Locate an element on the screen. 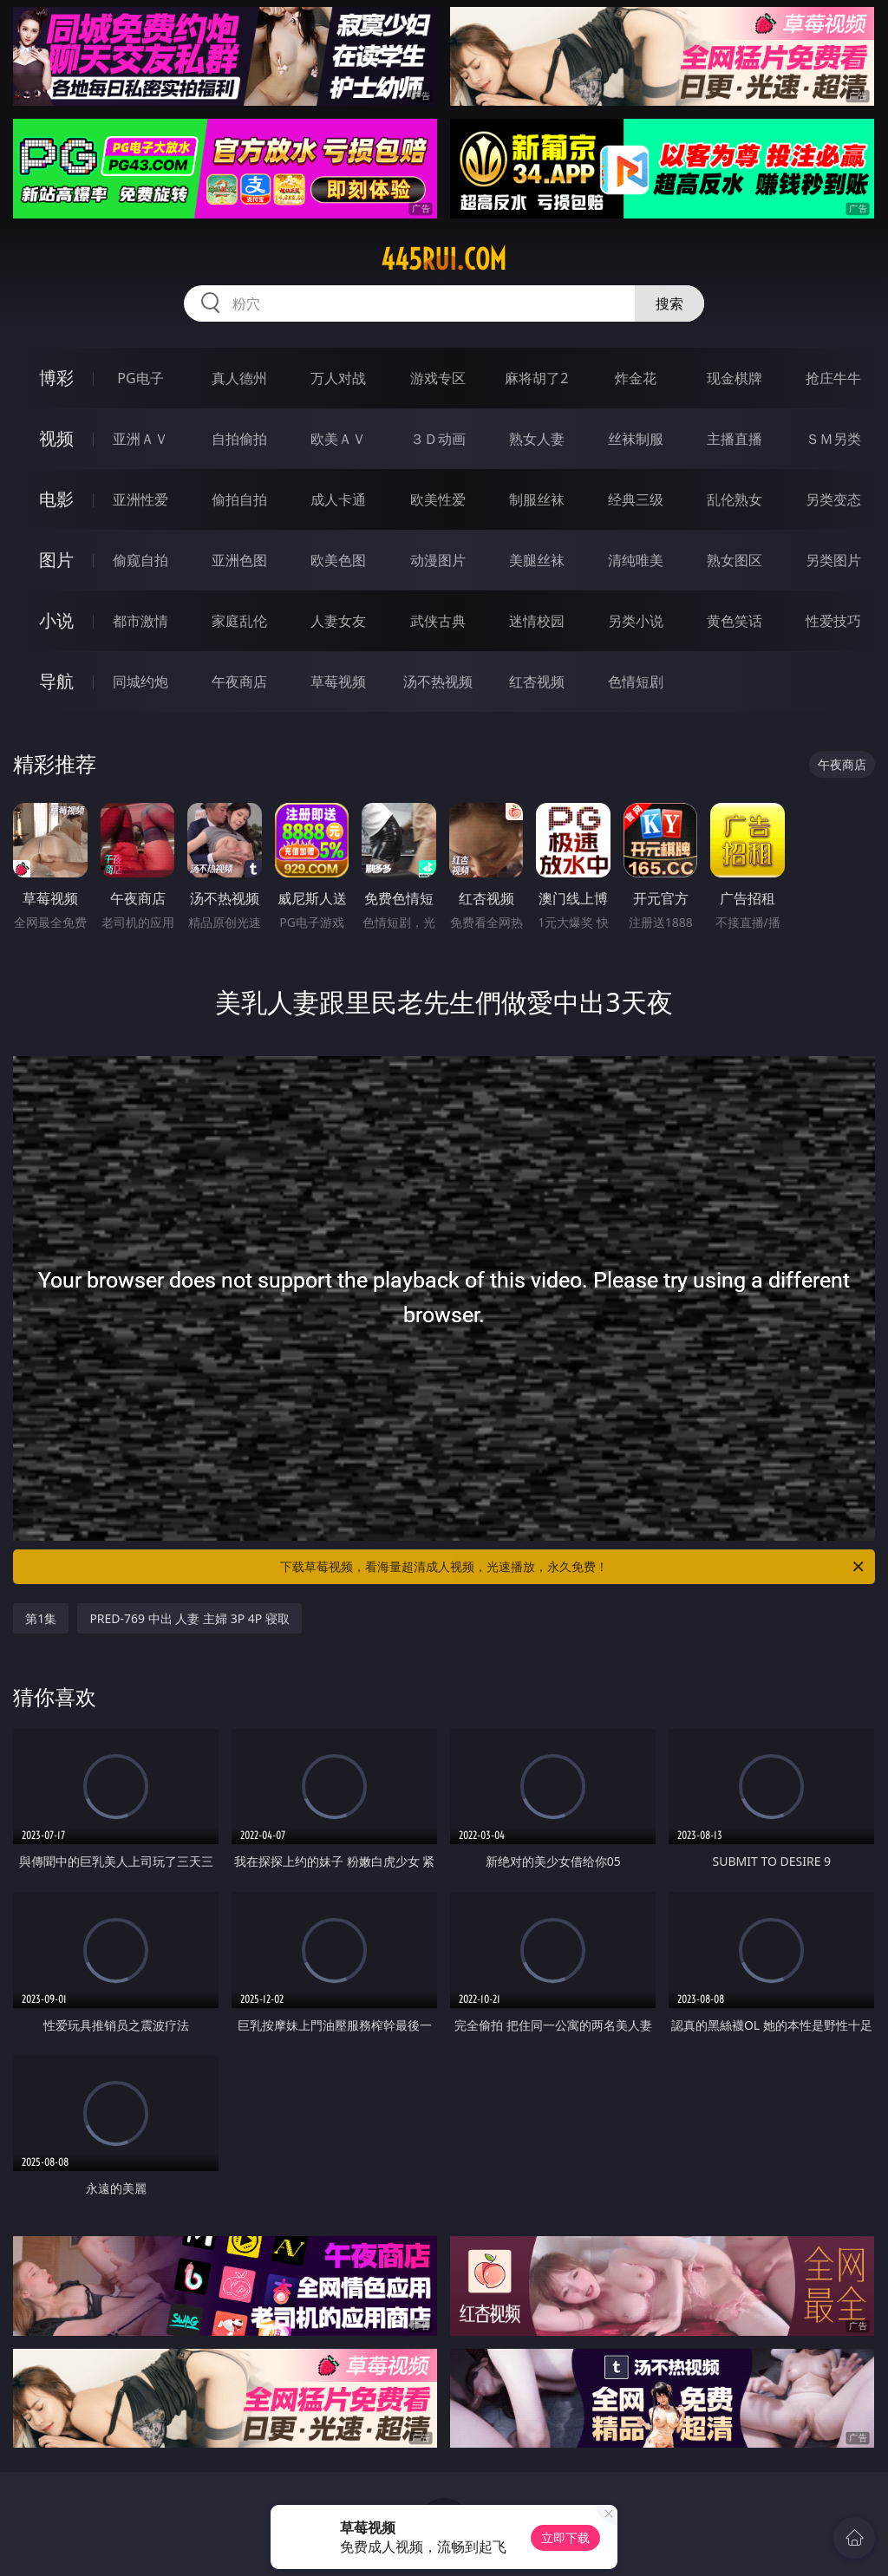 This screenshot has height=2576, width=888. PG电子 is located at coordinates (140, 378).